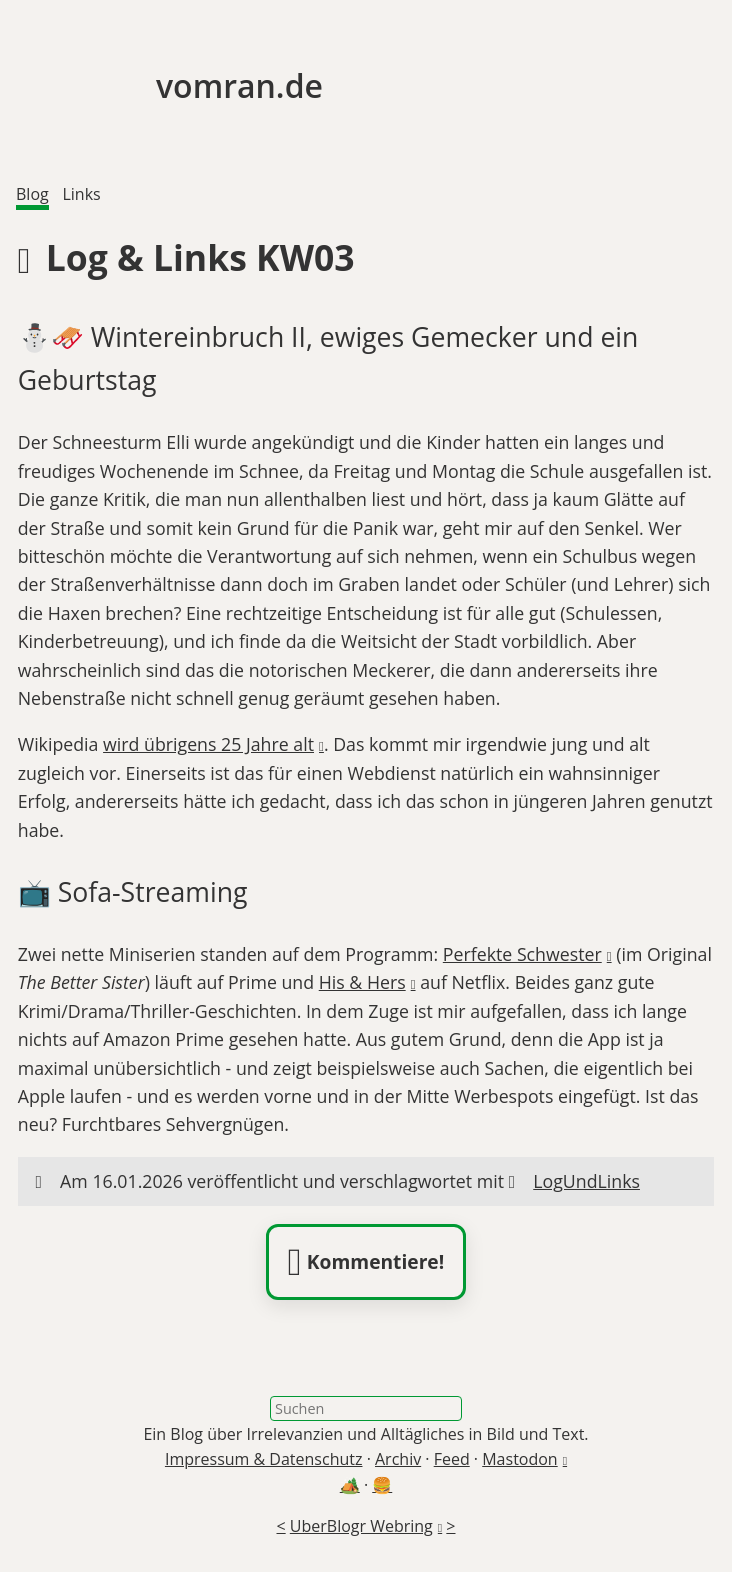 The width and height of the screenshot is (732, 1572). I want to click on LogUndLinks, so click(586, 1181).